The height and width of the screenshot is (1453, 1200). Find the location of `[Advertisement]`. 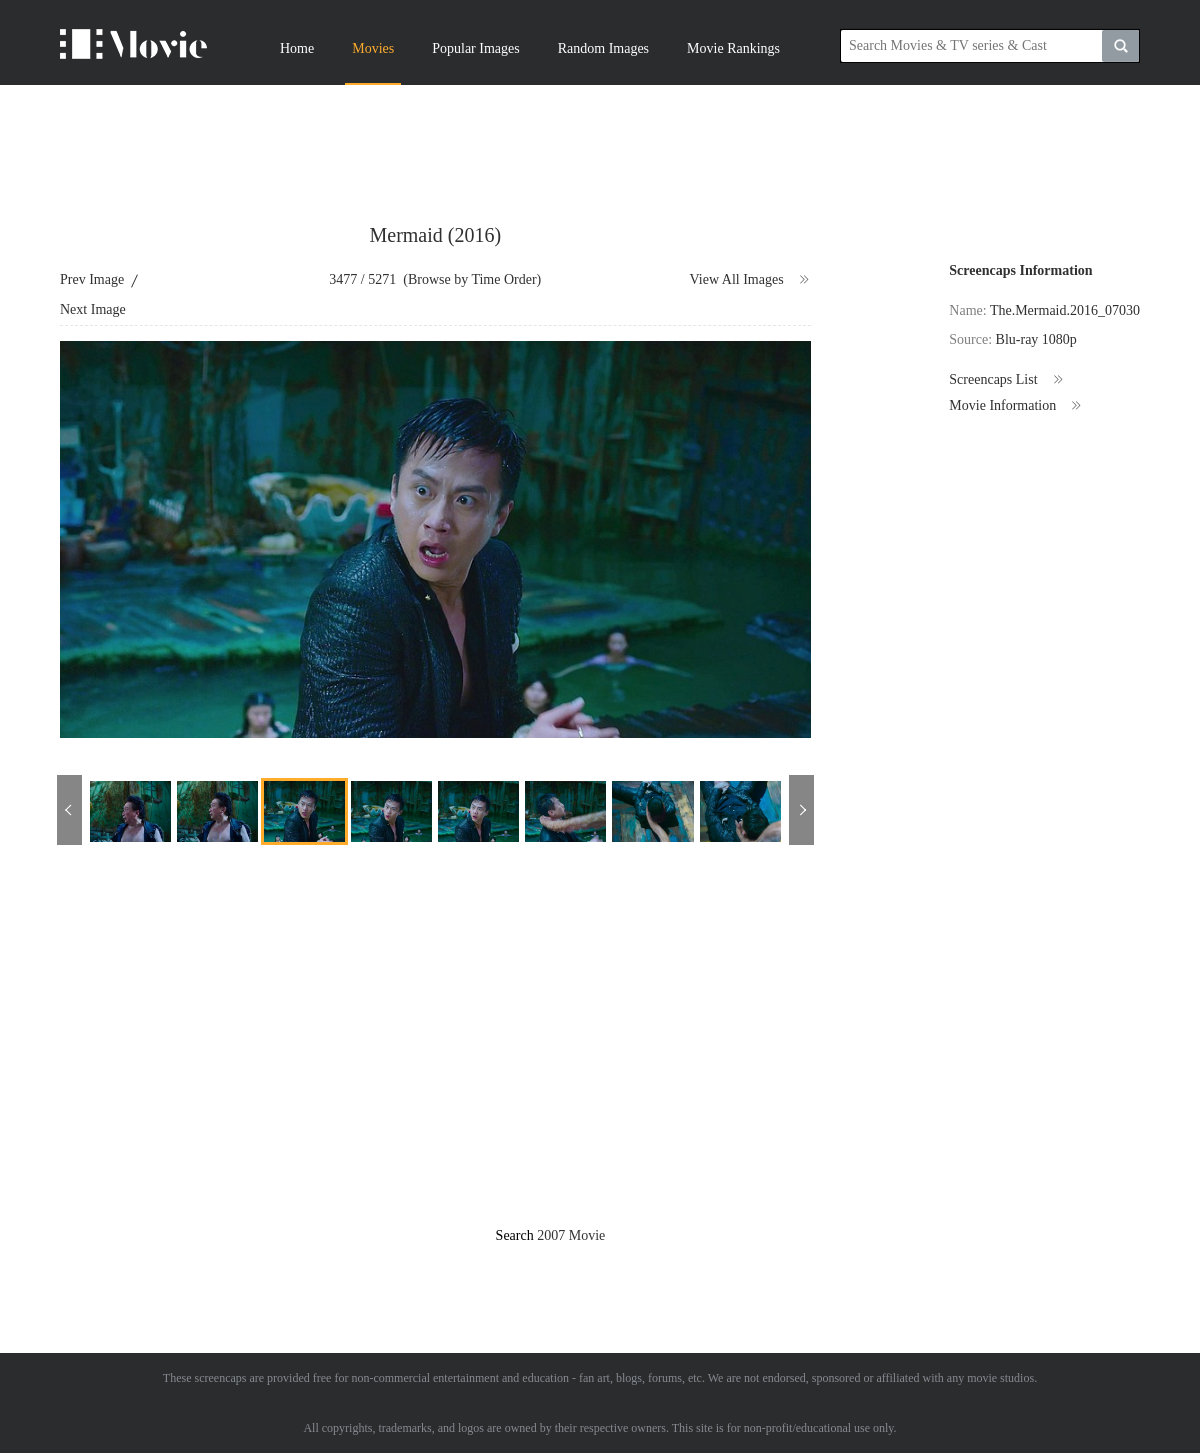

[Advertisement] is located at coordinates (600, 140).